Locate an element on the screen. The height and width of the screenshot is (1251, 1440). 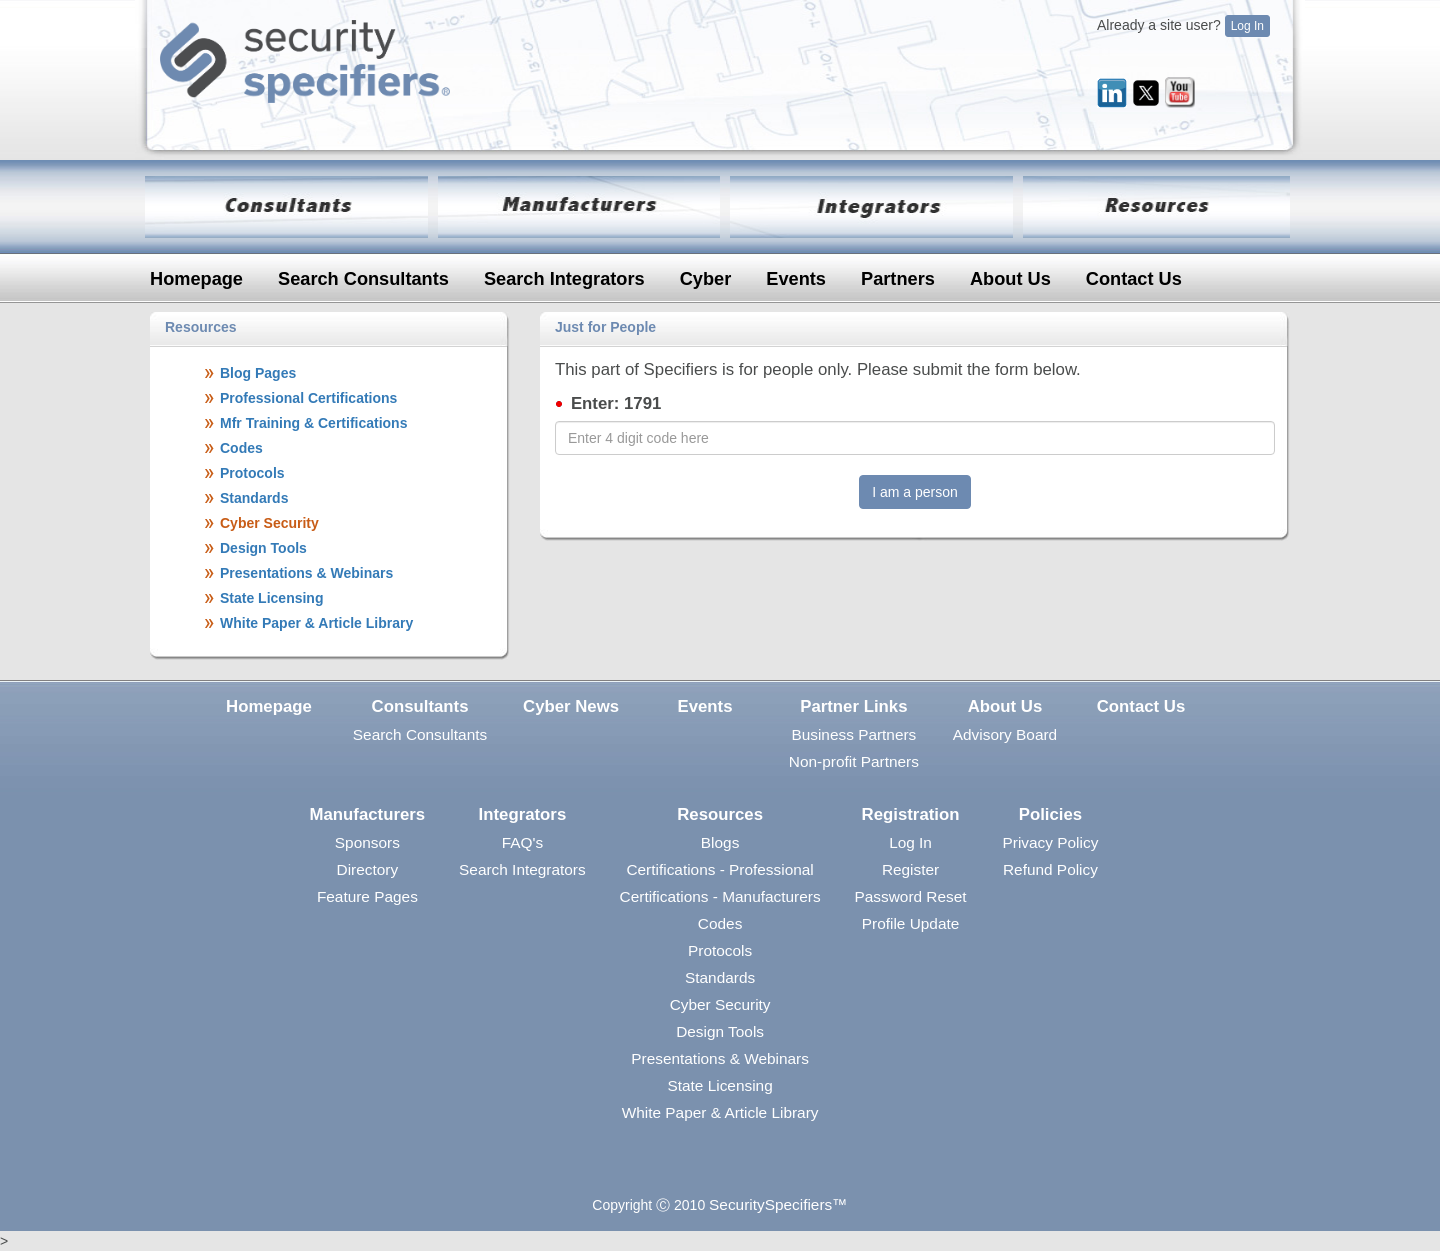
Password Reset is located at coordinates (911, 896).